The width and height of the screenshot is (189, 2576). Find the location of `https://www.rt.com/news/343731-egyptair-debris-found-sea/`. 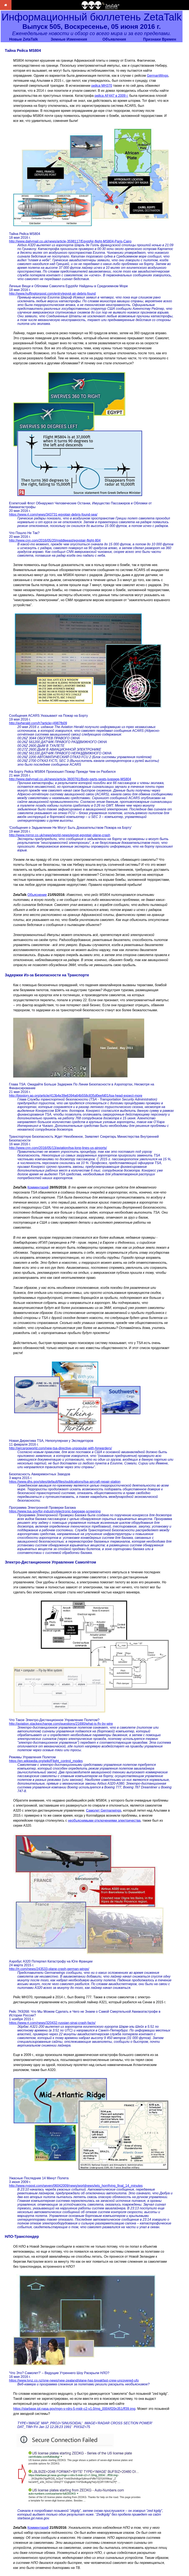

https://www.rt.com/news/343731-egyptair-debris-found-sea/ is located at coordinates (53, 514).